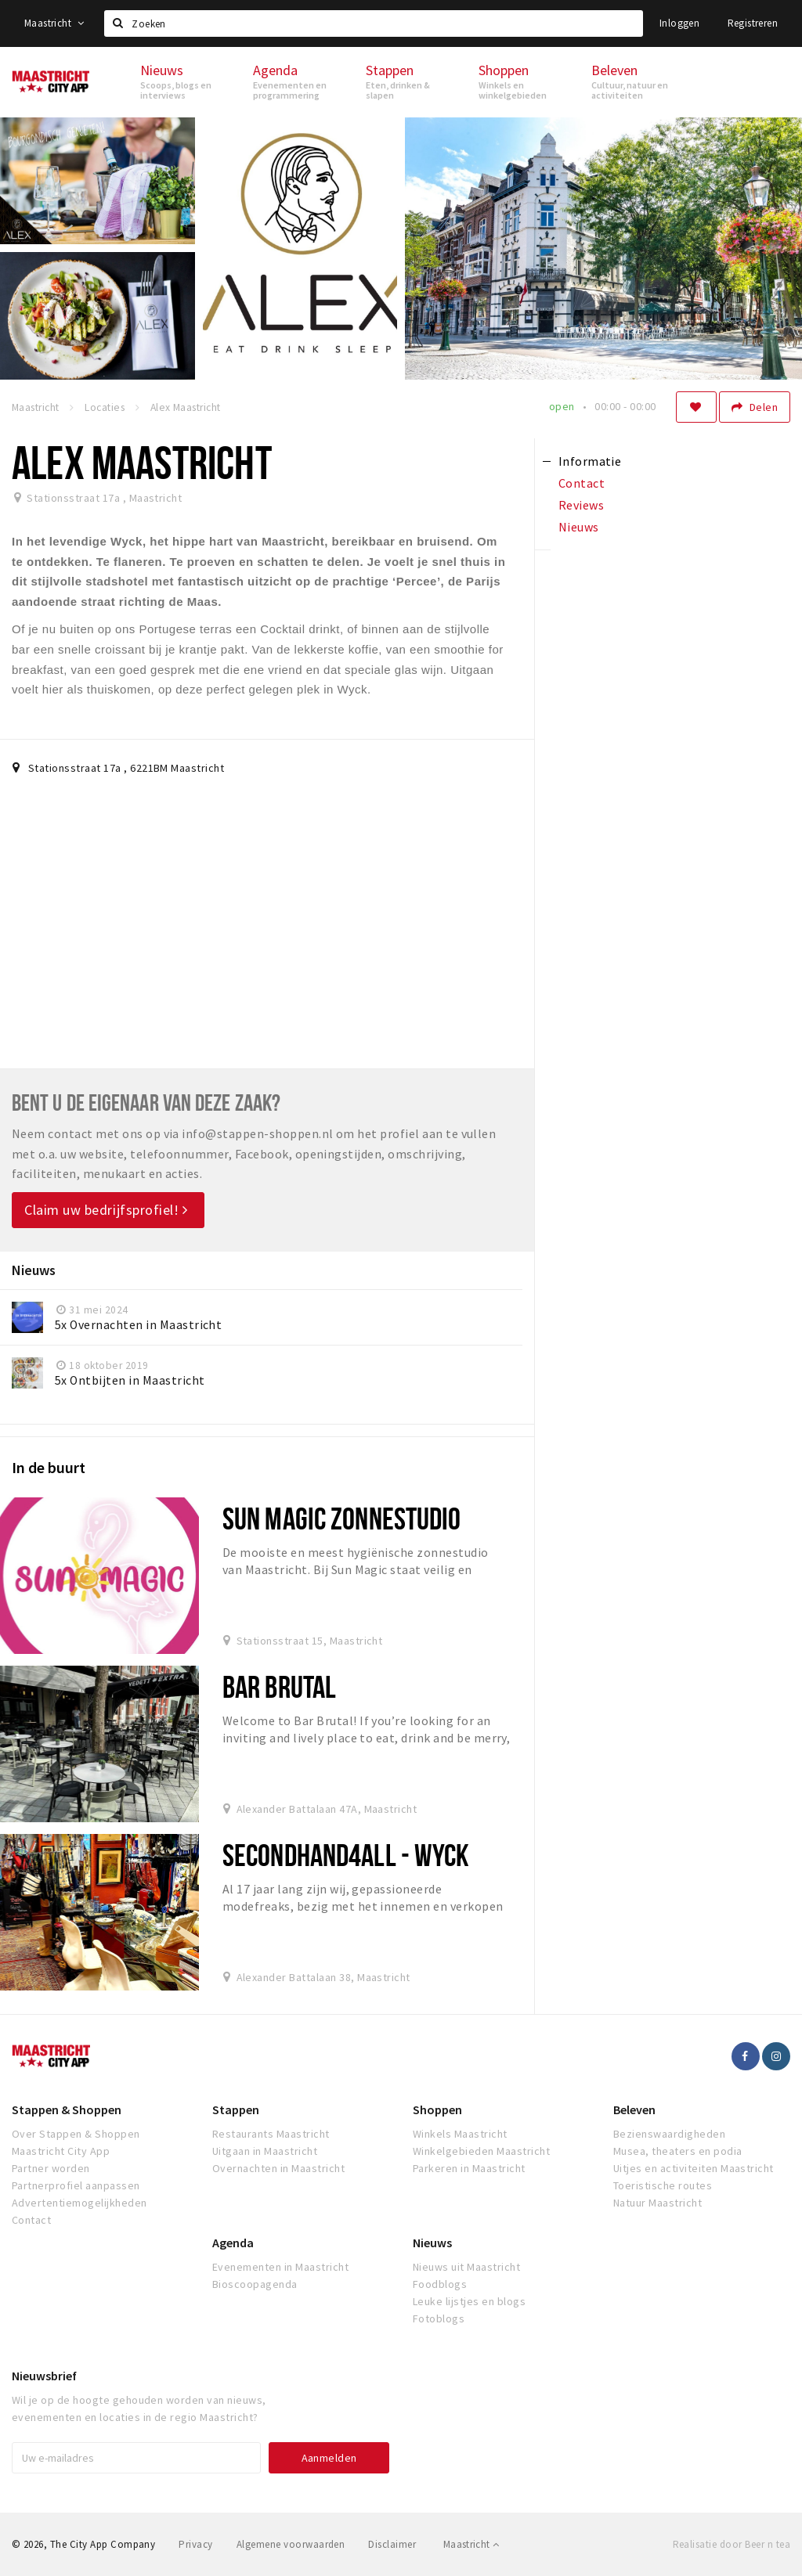  What do you see at coordinates (581, 483) in the screenshot?
I see `Contact [tab]` at bounding box center [581, 483].